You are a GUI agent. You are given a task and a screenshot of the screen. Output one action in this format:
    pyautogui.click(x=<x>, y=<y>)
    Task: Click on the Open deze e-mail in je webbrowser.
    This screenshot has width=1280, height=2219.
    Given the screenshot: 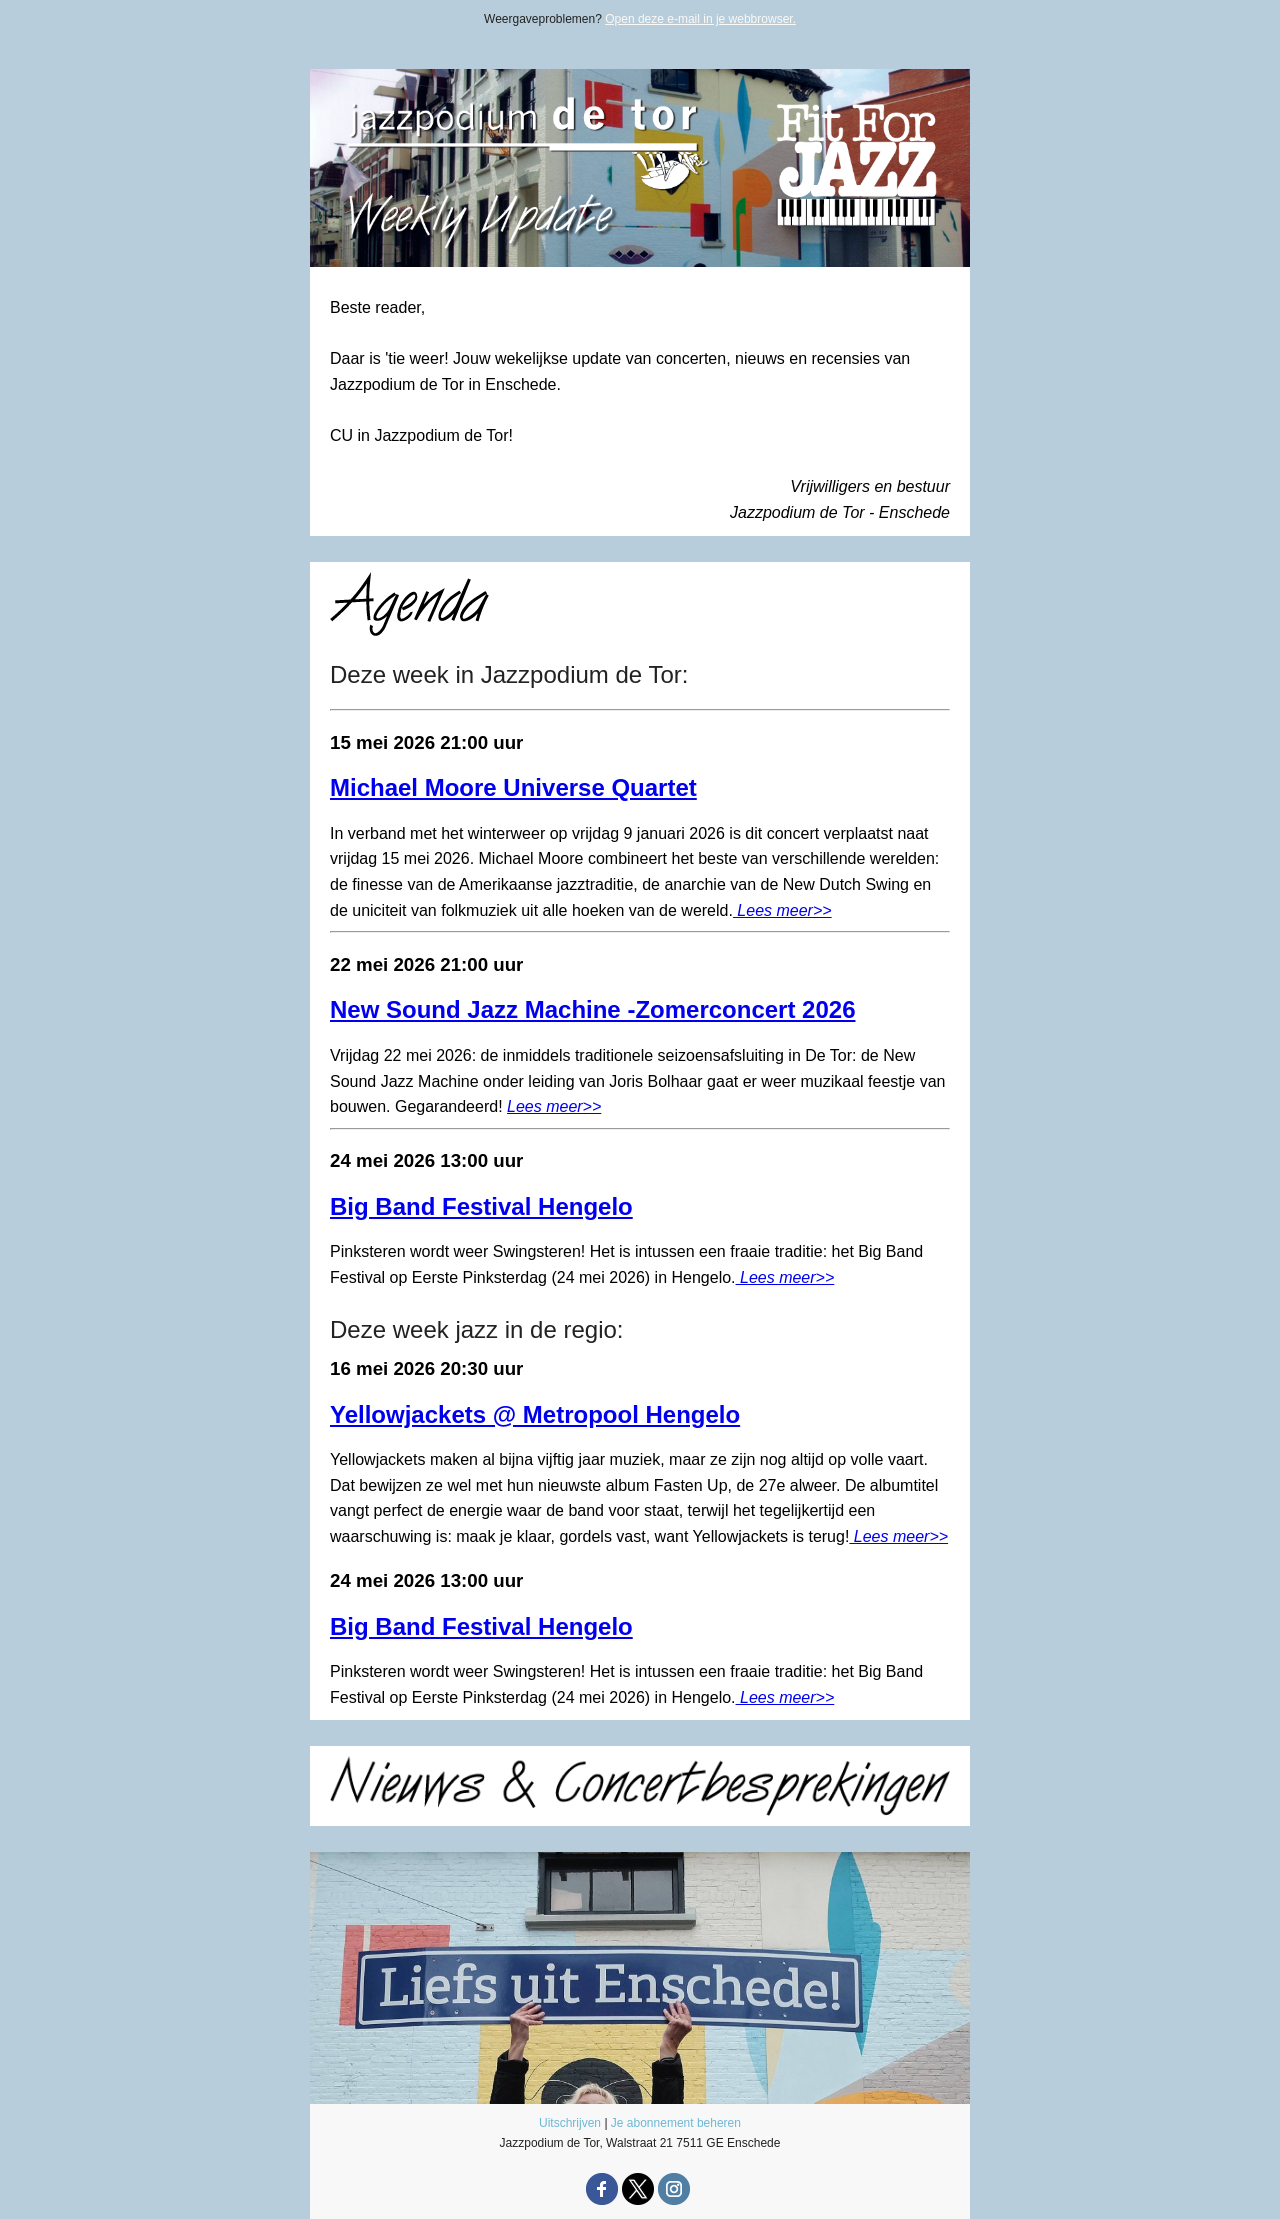 What is the action you would take?
    pyautogui.click(x=700, y=19)
    